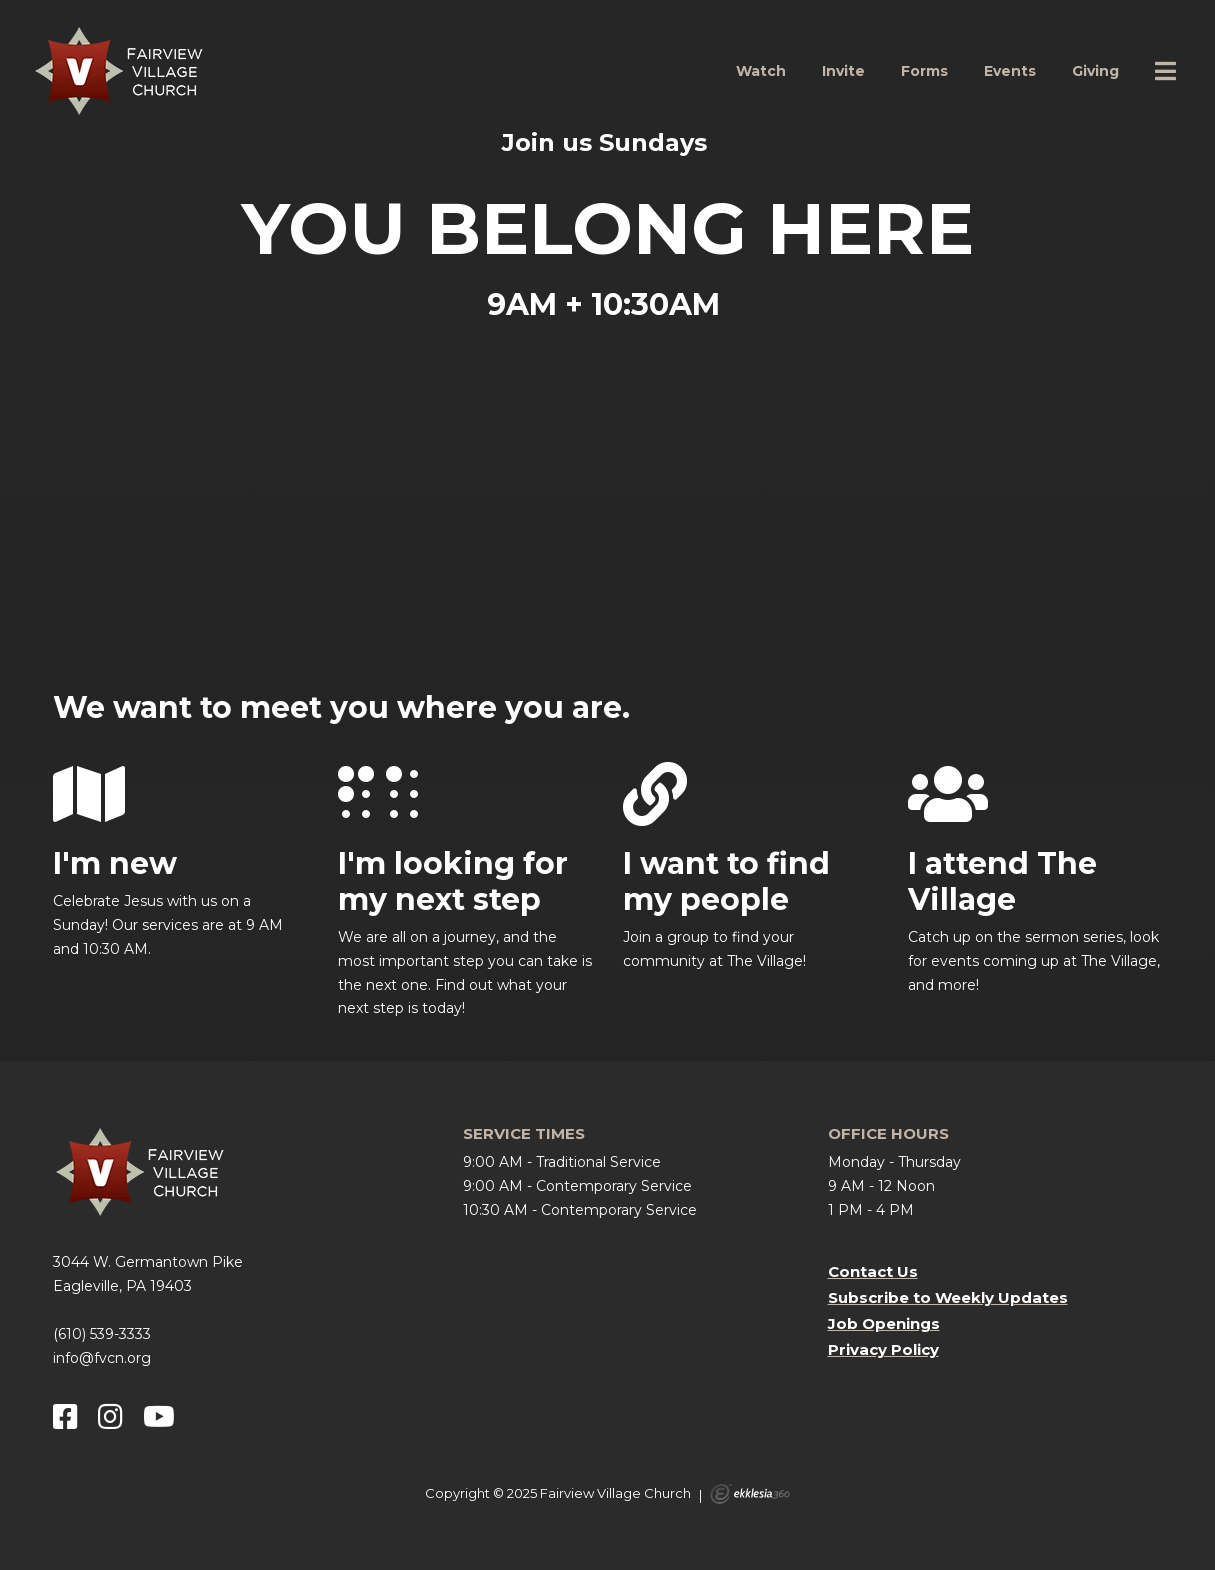  What do you see at coordinates (1010, 71) in the screenshot?
I see `Events` at bounding box center [1010, 71].